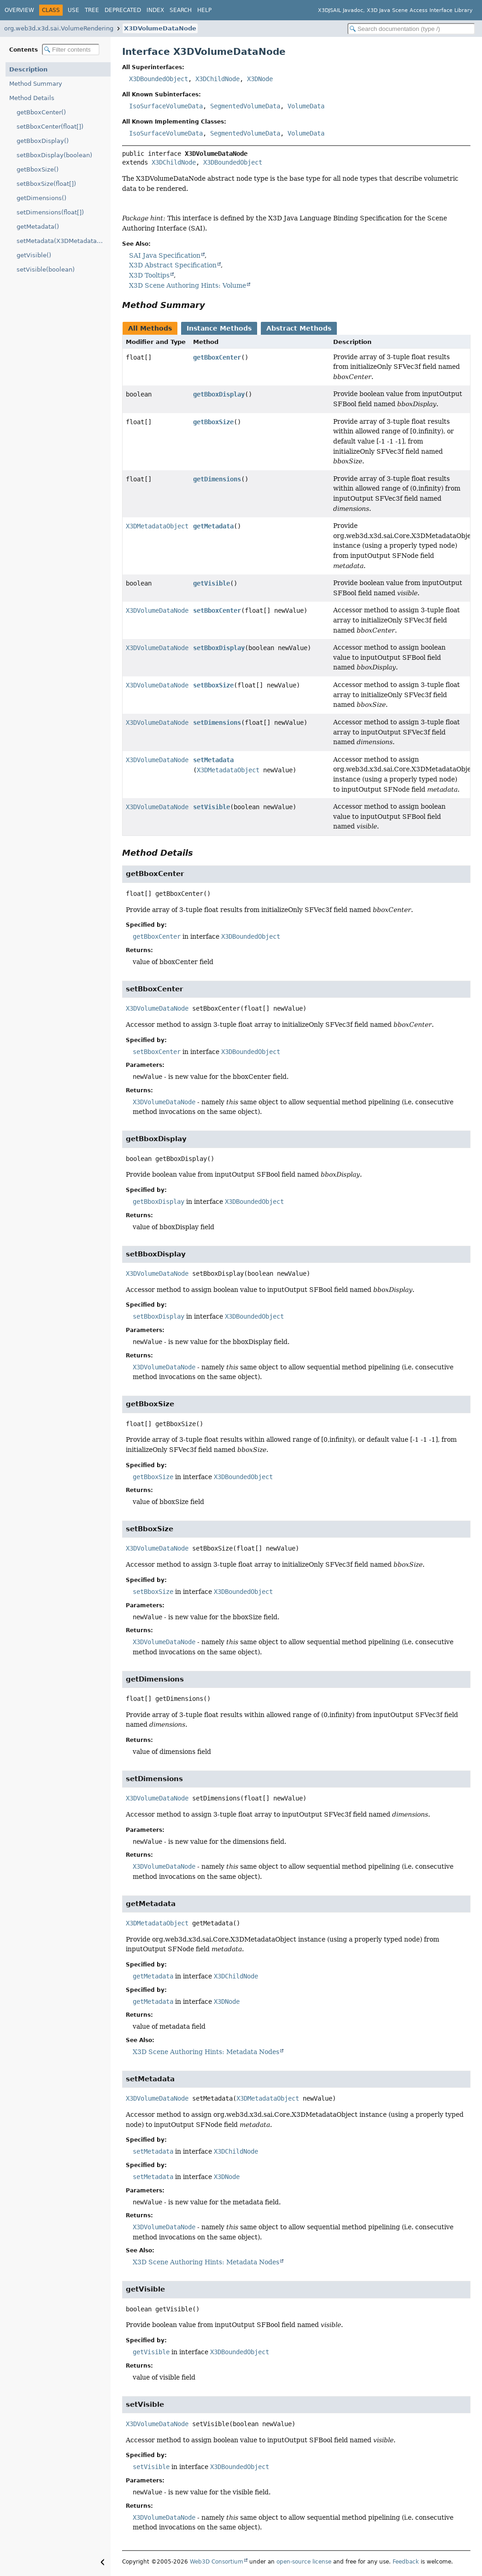 This screenshot has height=2576, width=482. I want to click on setBboxCenter, so click(217, 610).